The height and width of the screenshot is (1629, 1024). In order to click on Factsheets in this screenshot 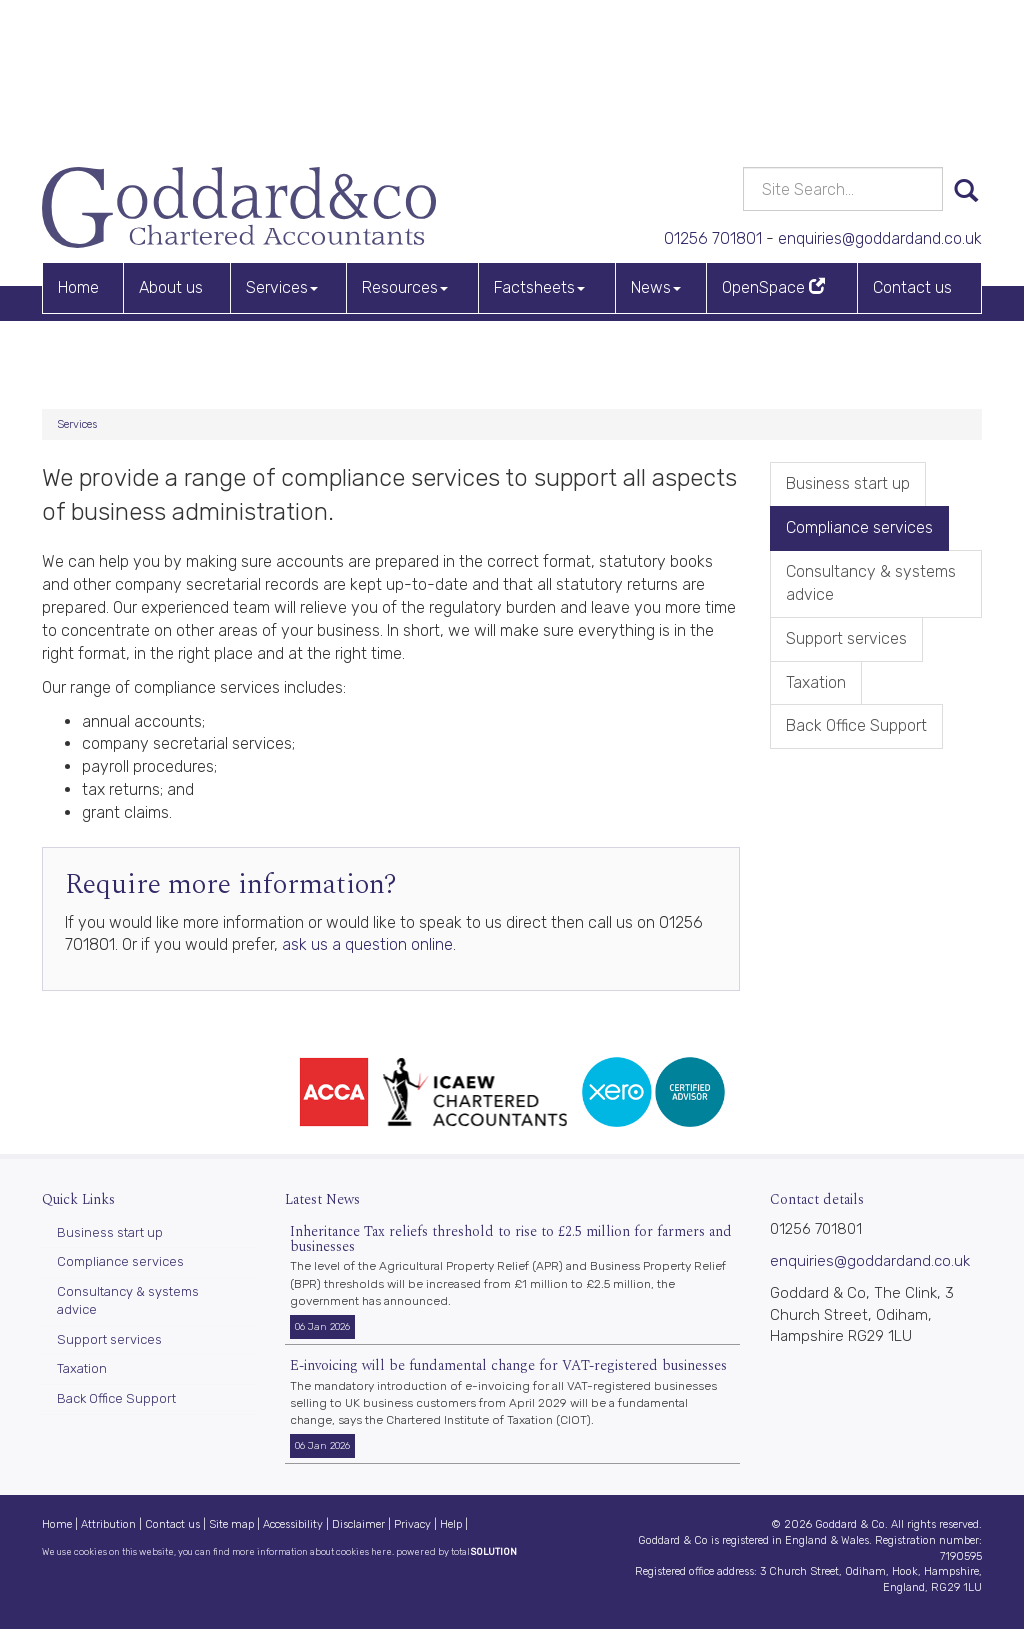, I will do `click(539, 145)`.